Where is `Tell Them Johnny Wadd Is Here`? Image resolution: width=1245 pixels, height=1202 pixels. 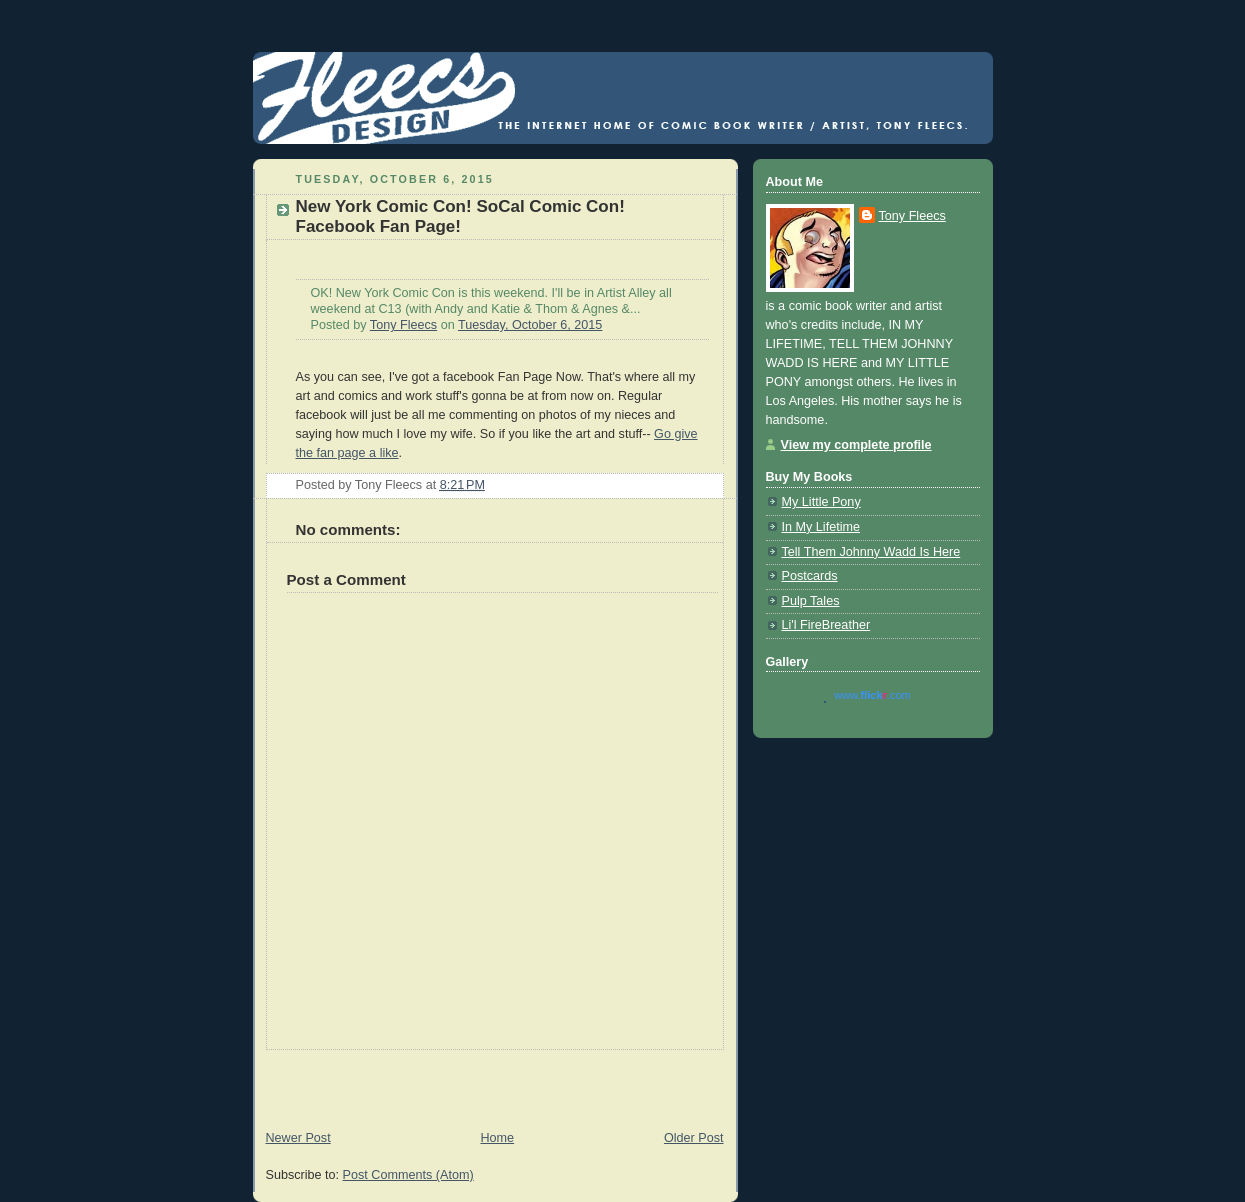
Tell Them Johnny Wadd Is Here is located at coordinates (871, 552).